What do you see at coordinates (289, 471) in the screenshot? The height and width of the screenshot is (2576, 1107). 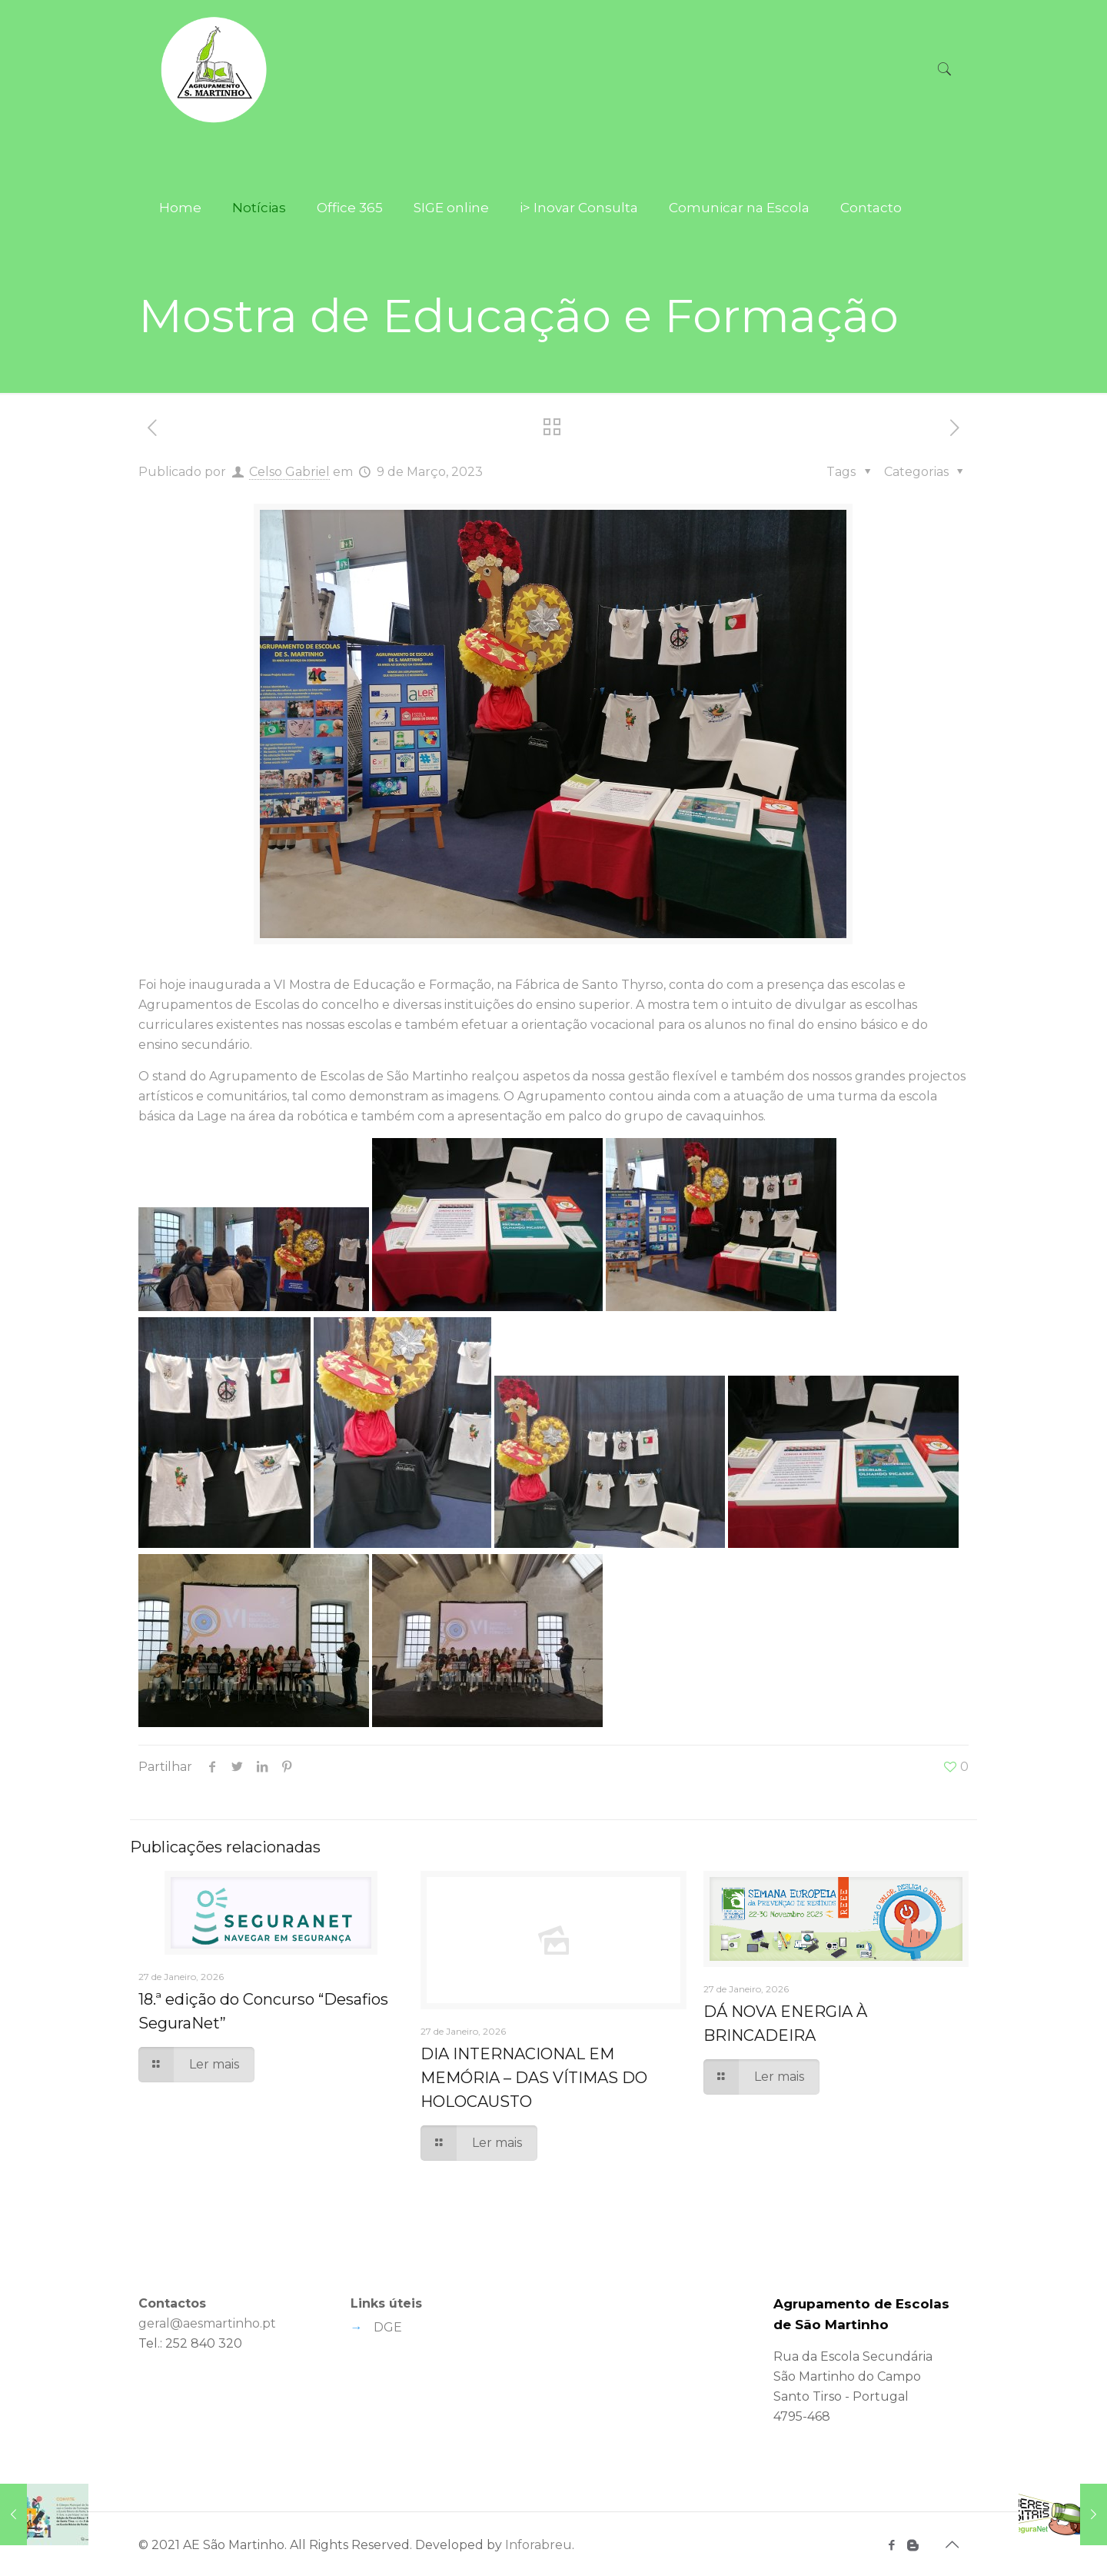 I see `Celso Gabriel` at bounding box center [289, 471].